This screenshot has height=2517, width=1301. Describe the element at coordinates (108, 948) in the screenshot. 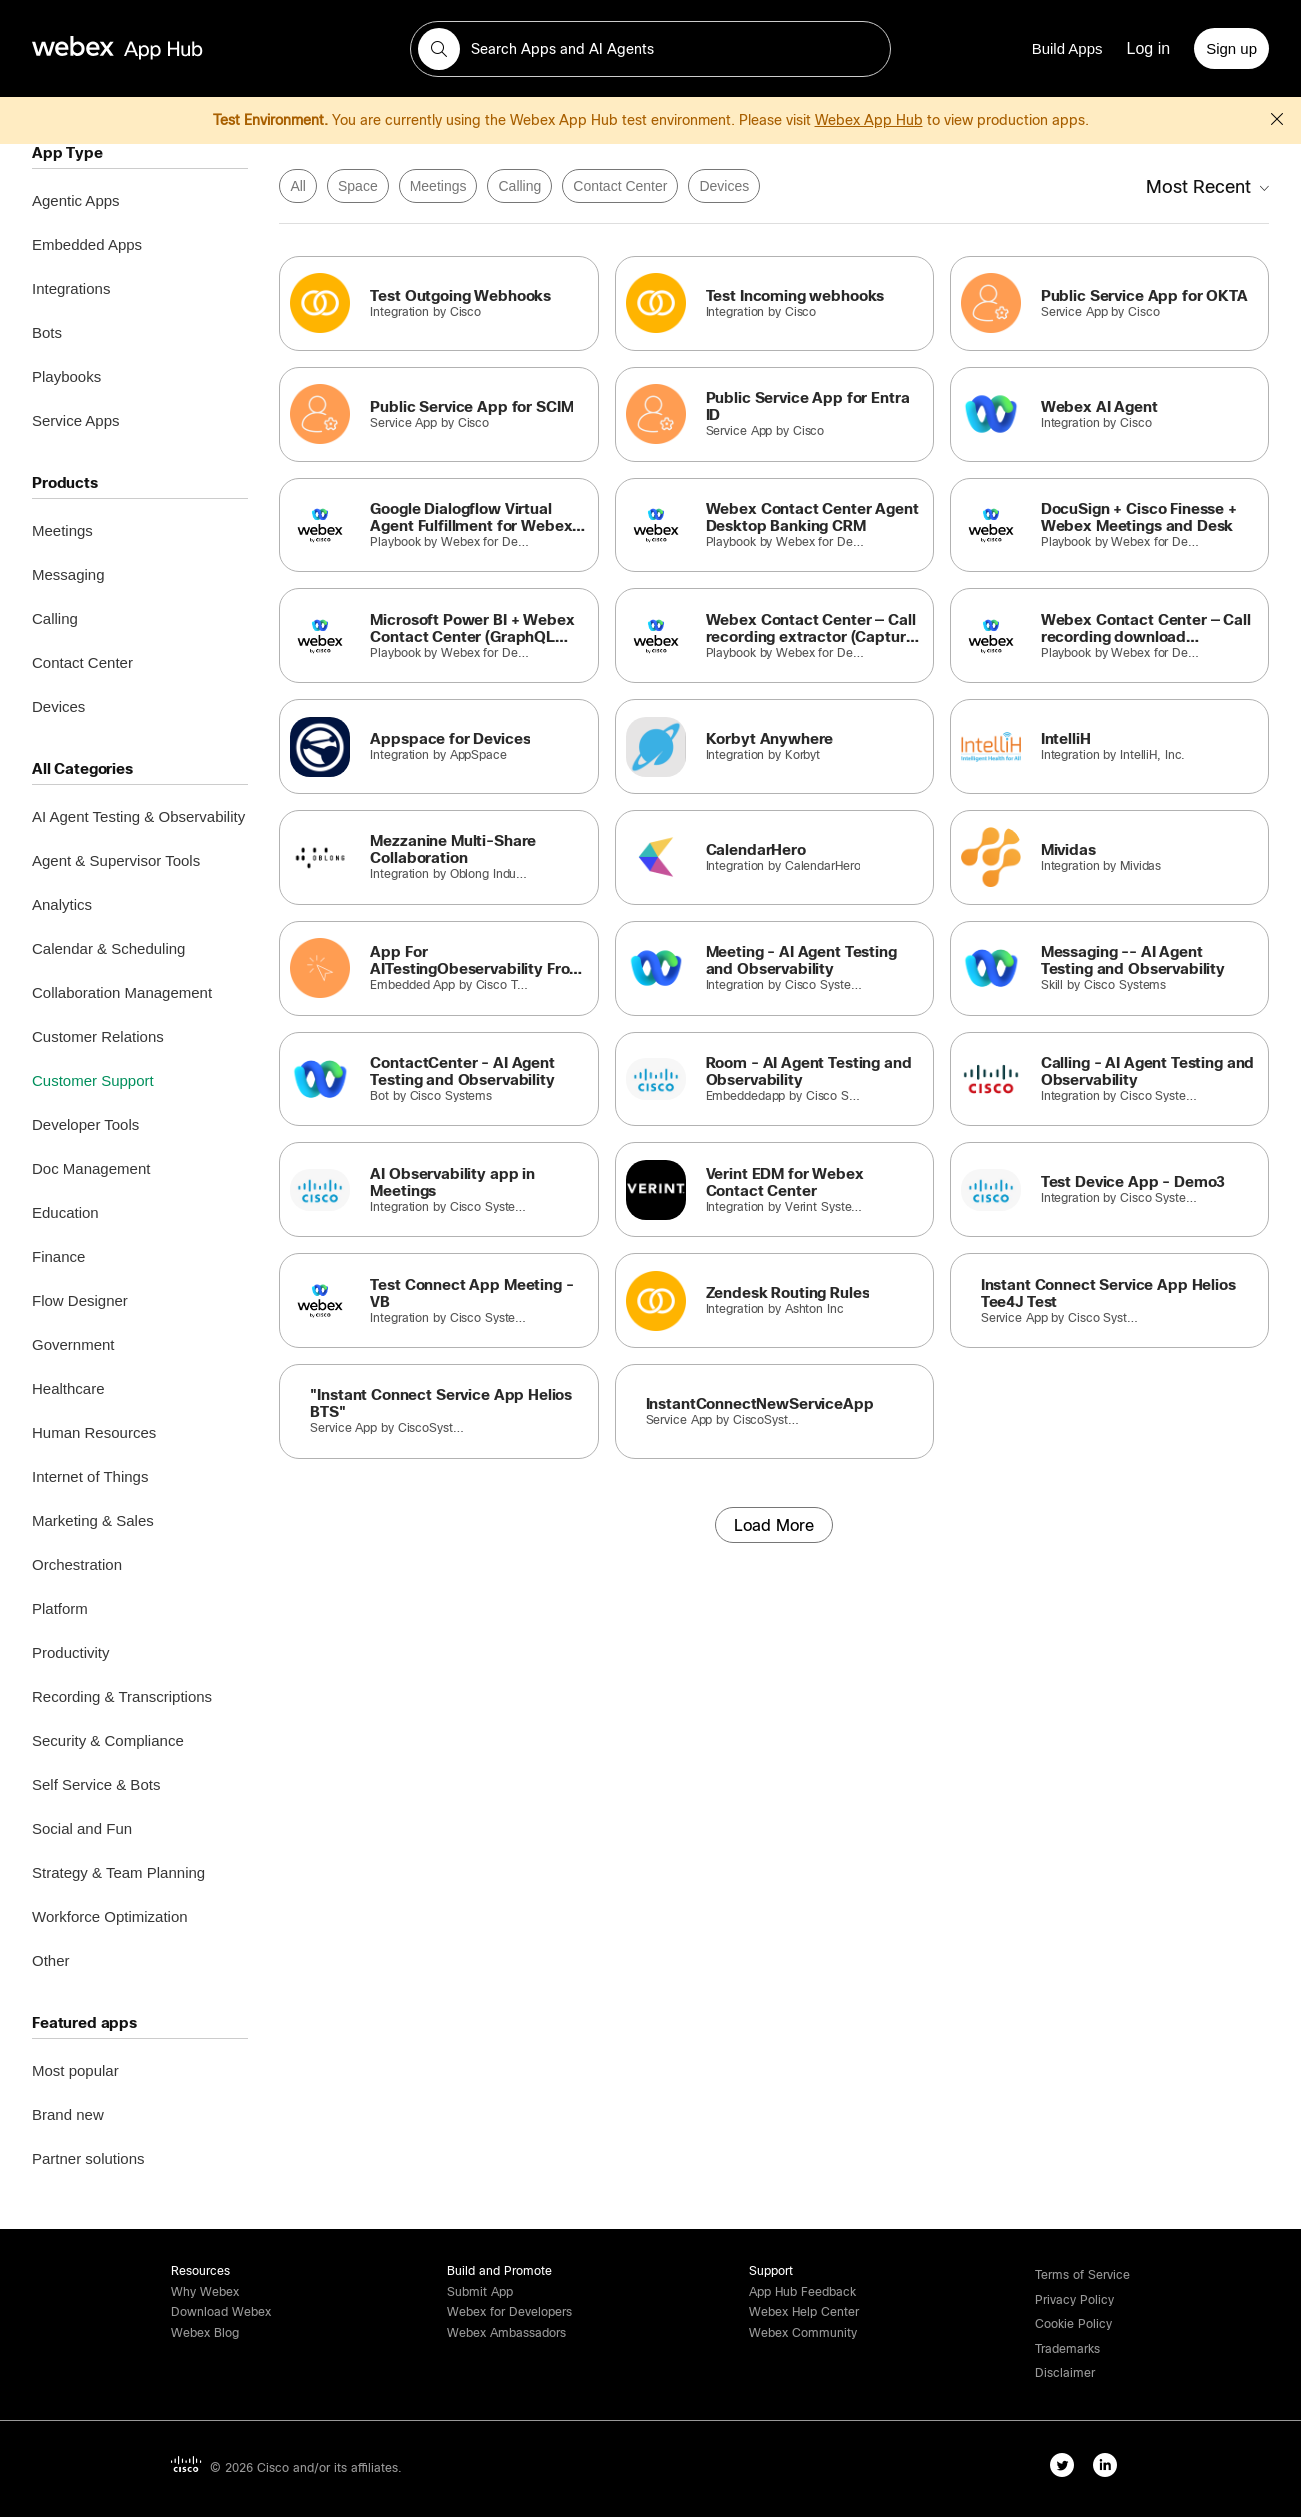

I see `Calendar & Scheduling` at that location.